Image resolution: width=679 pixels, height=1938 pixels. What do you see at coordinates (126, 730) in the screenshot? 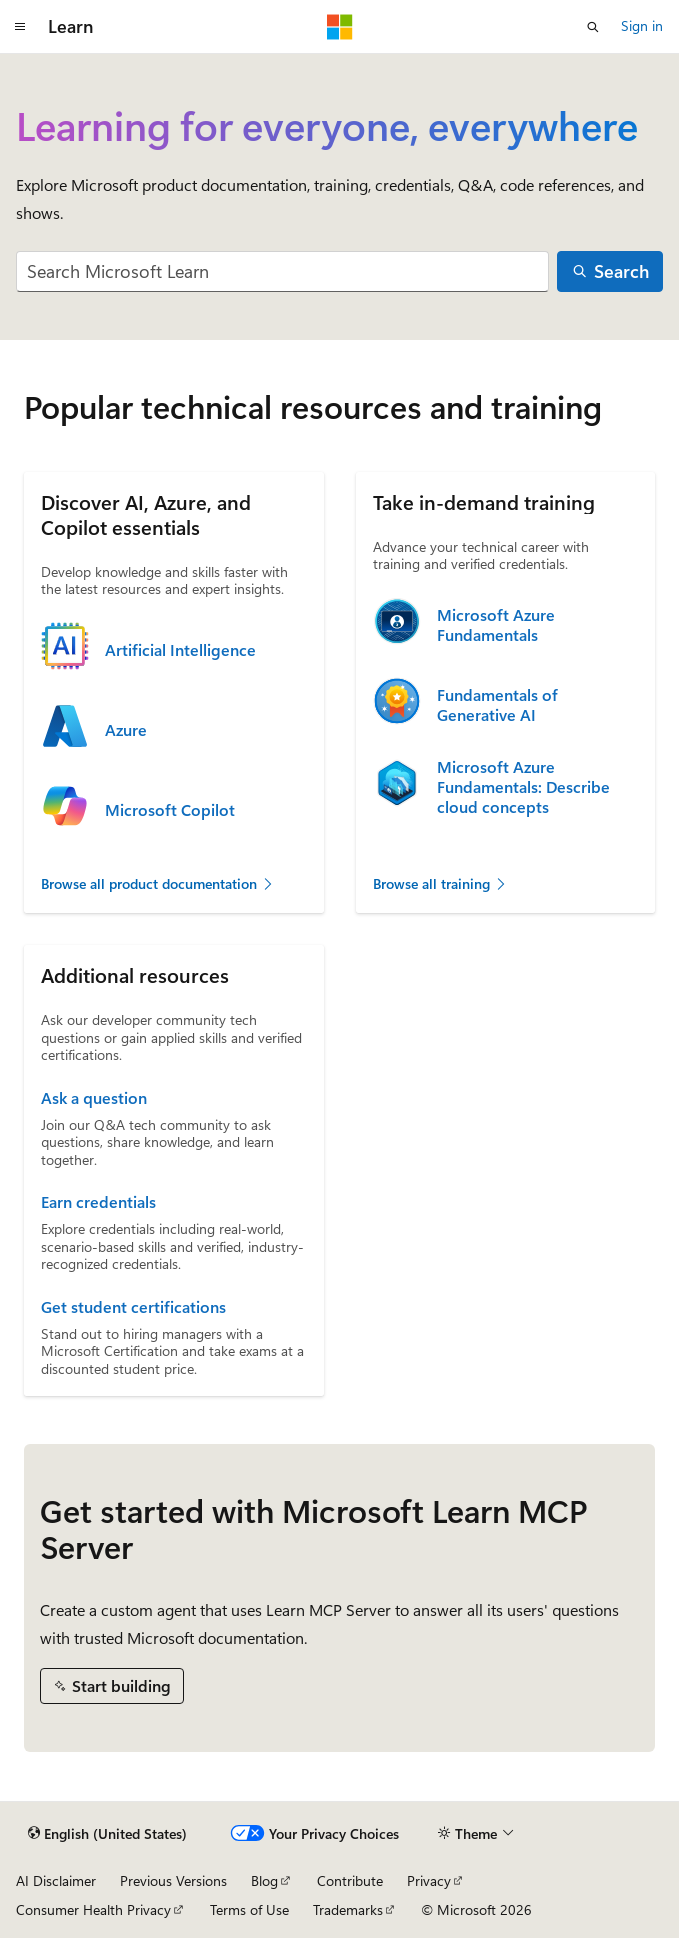
I see `Azure` at bounding box center [126, 730].